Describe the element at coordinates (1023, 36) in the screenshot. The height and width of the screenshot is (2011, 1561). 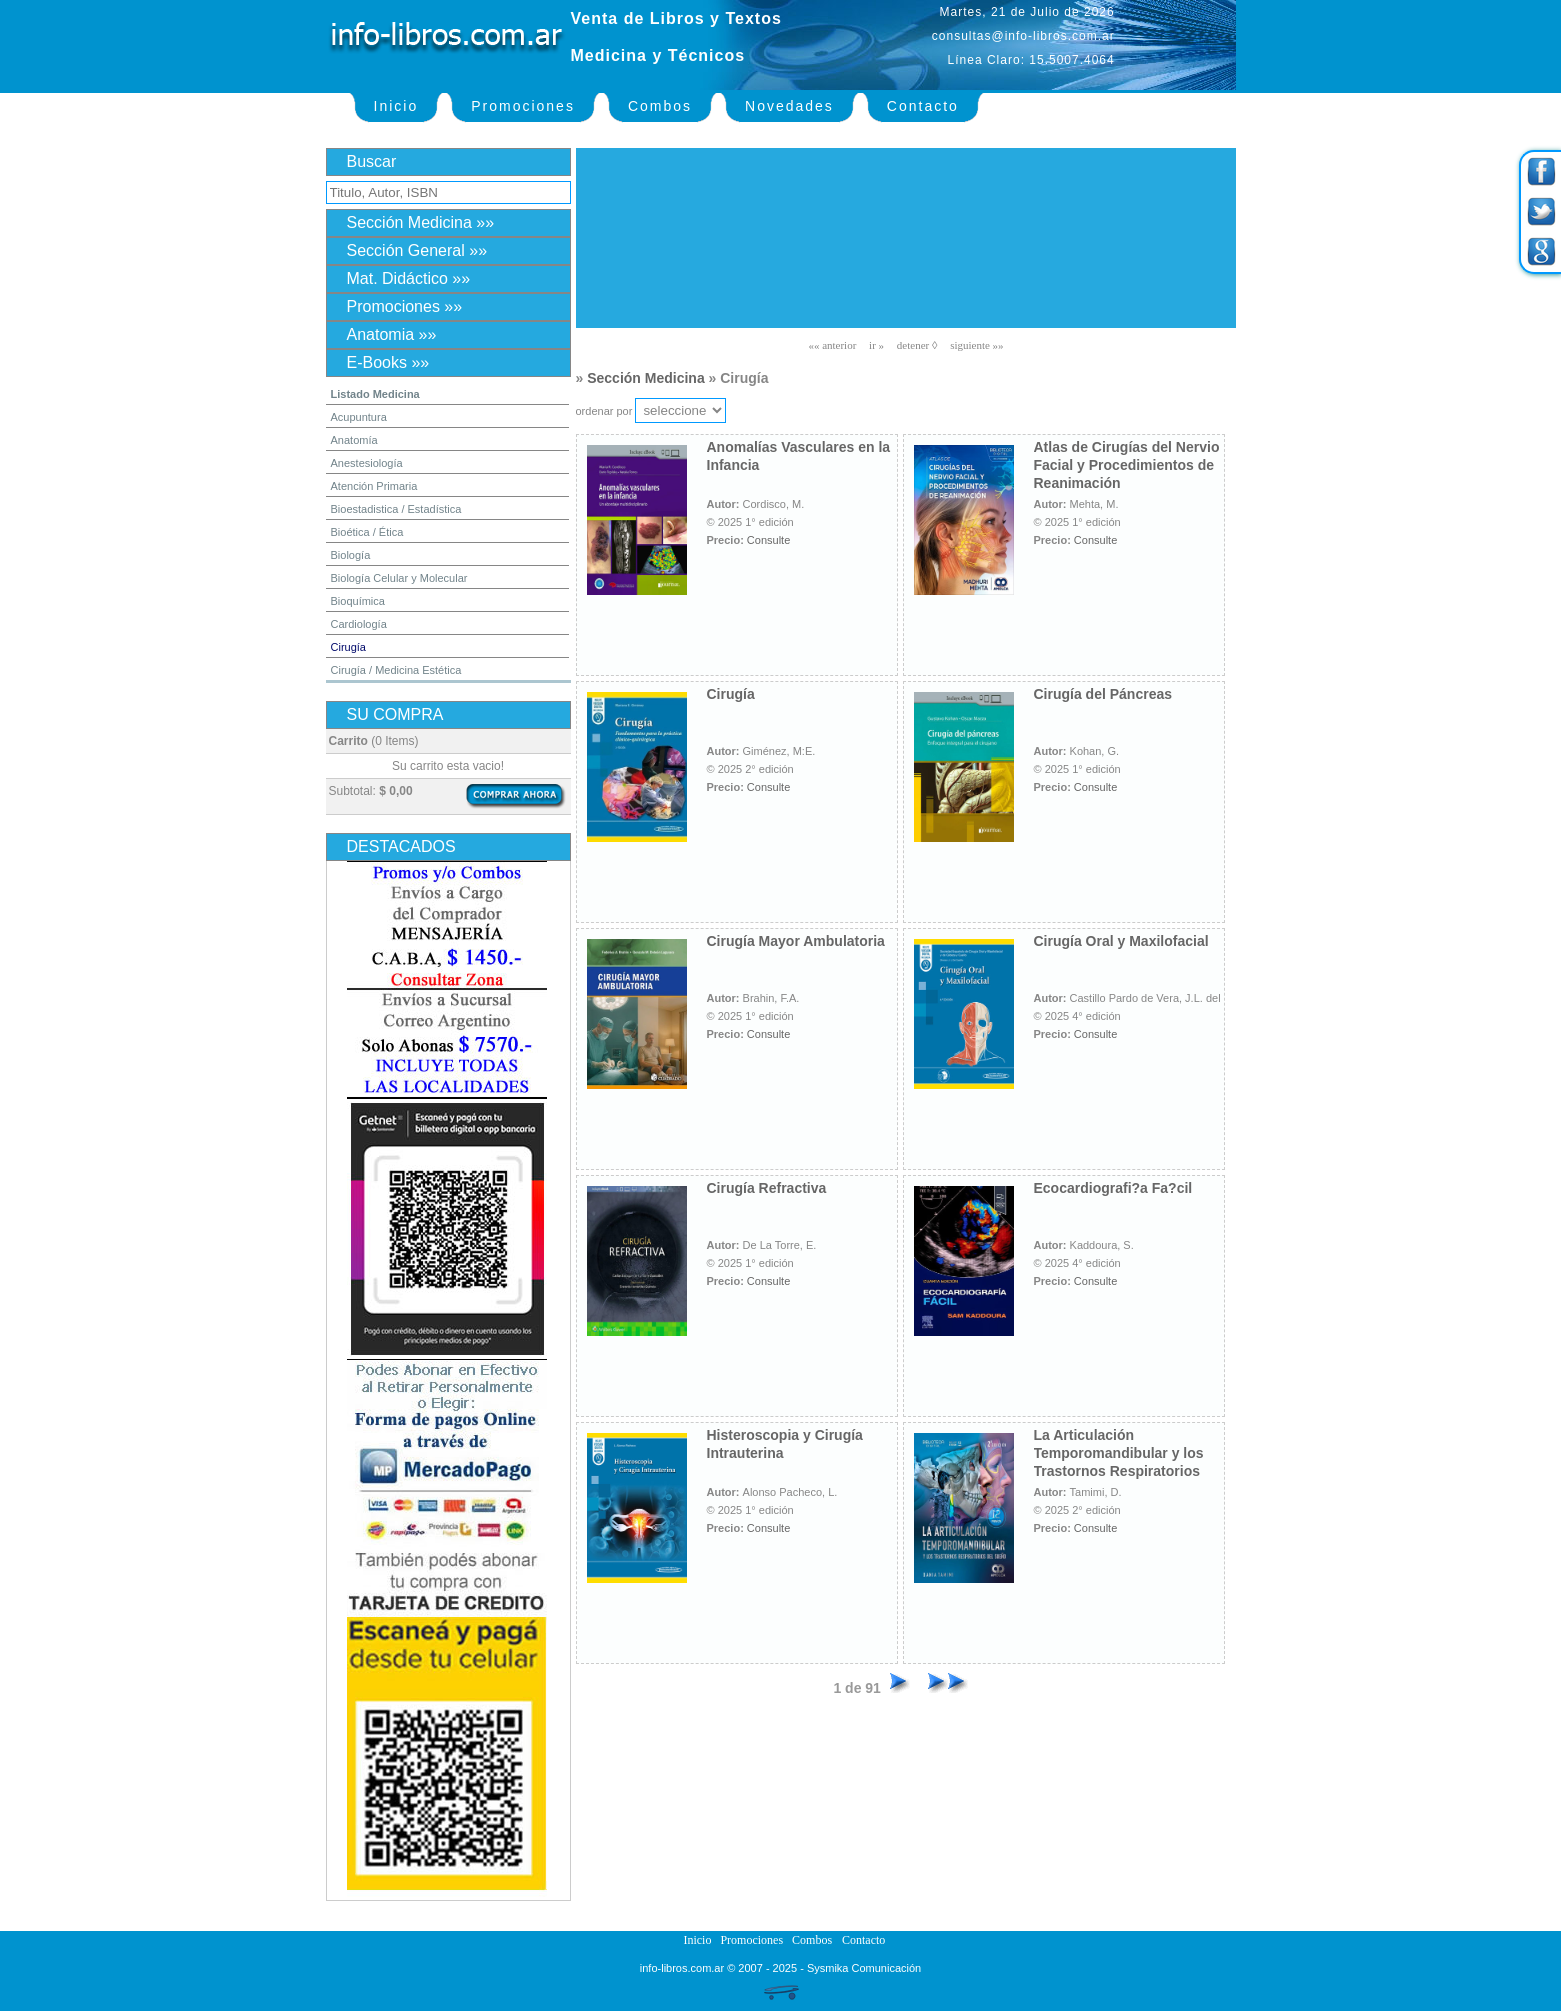
I see `consultas@info-libros.com.ar` at that location.